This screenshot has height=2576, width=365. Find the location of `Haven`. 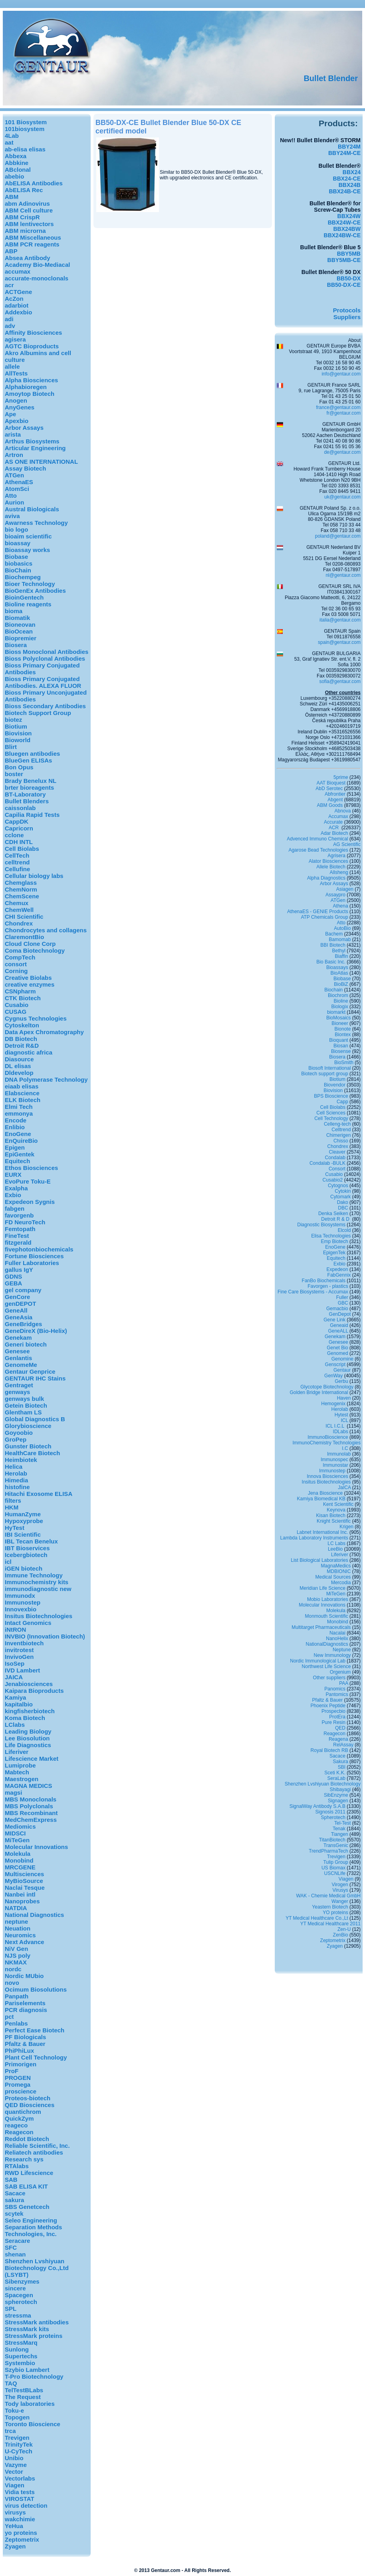

Haven is located at coordinates (344, 1398).